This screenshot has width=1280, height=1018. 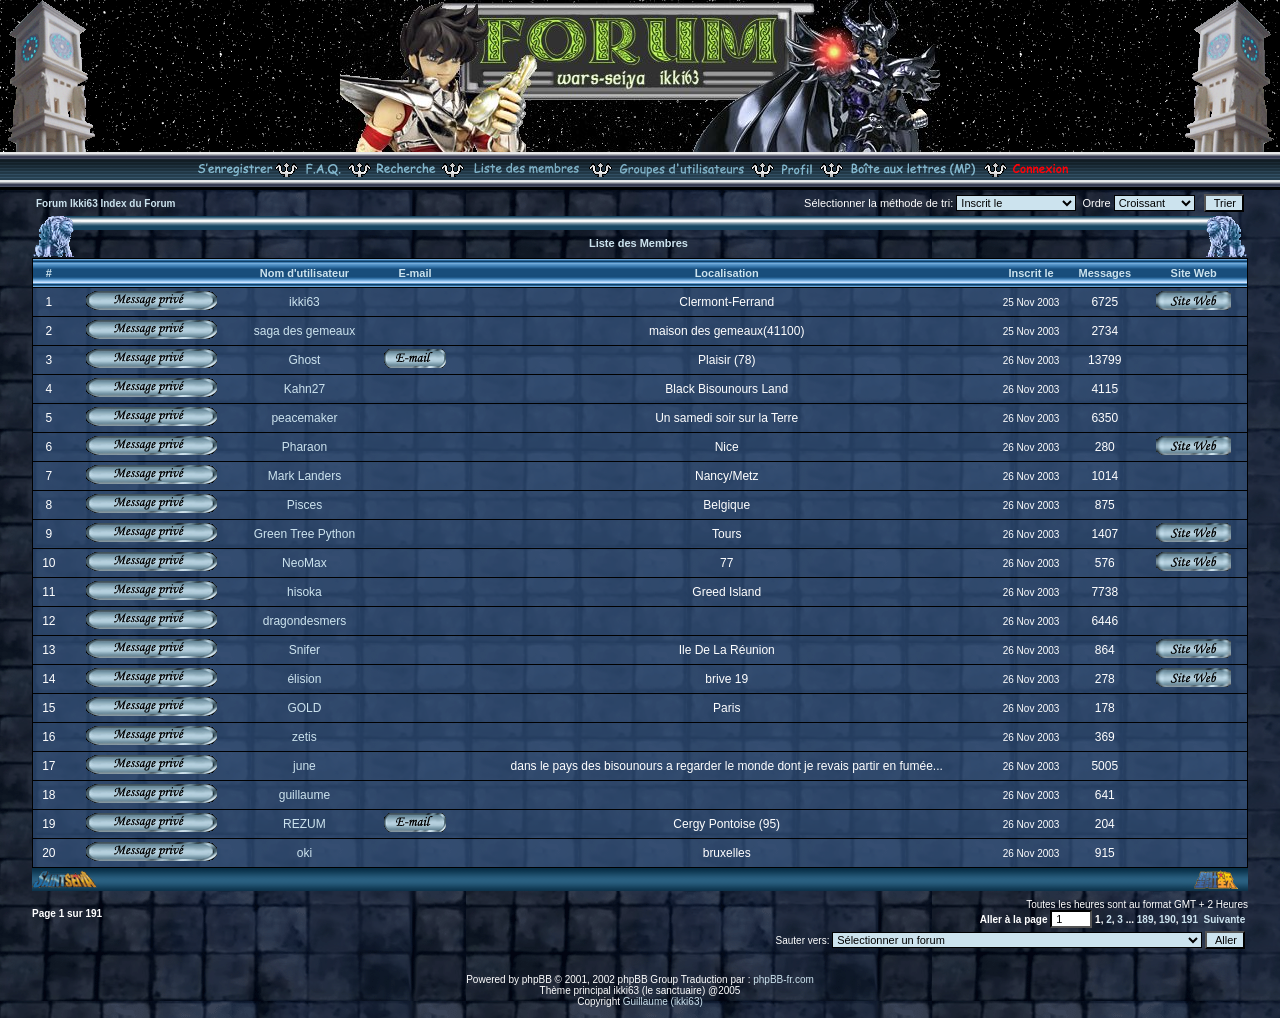 What do you see at coordinates (105, 203) in the screenshot?
I see `Forum Ikki63 Index du Forum` at bounding box center [105, 203].